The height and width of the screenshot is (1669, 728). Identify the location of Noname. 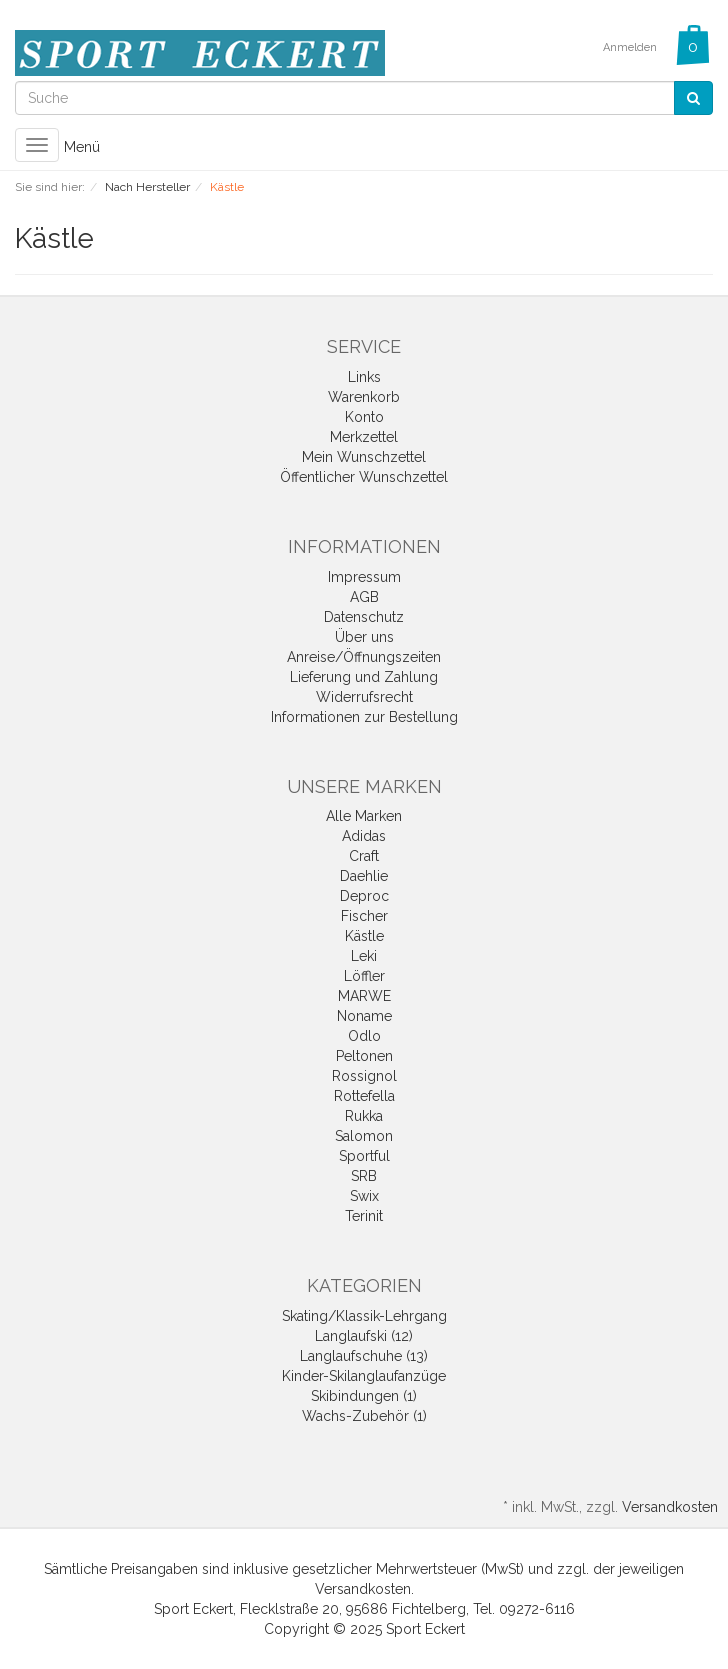
(364, 1016).